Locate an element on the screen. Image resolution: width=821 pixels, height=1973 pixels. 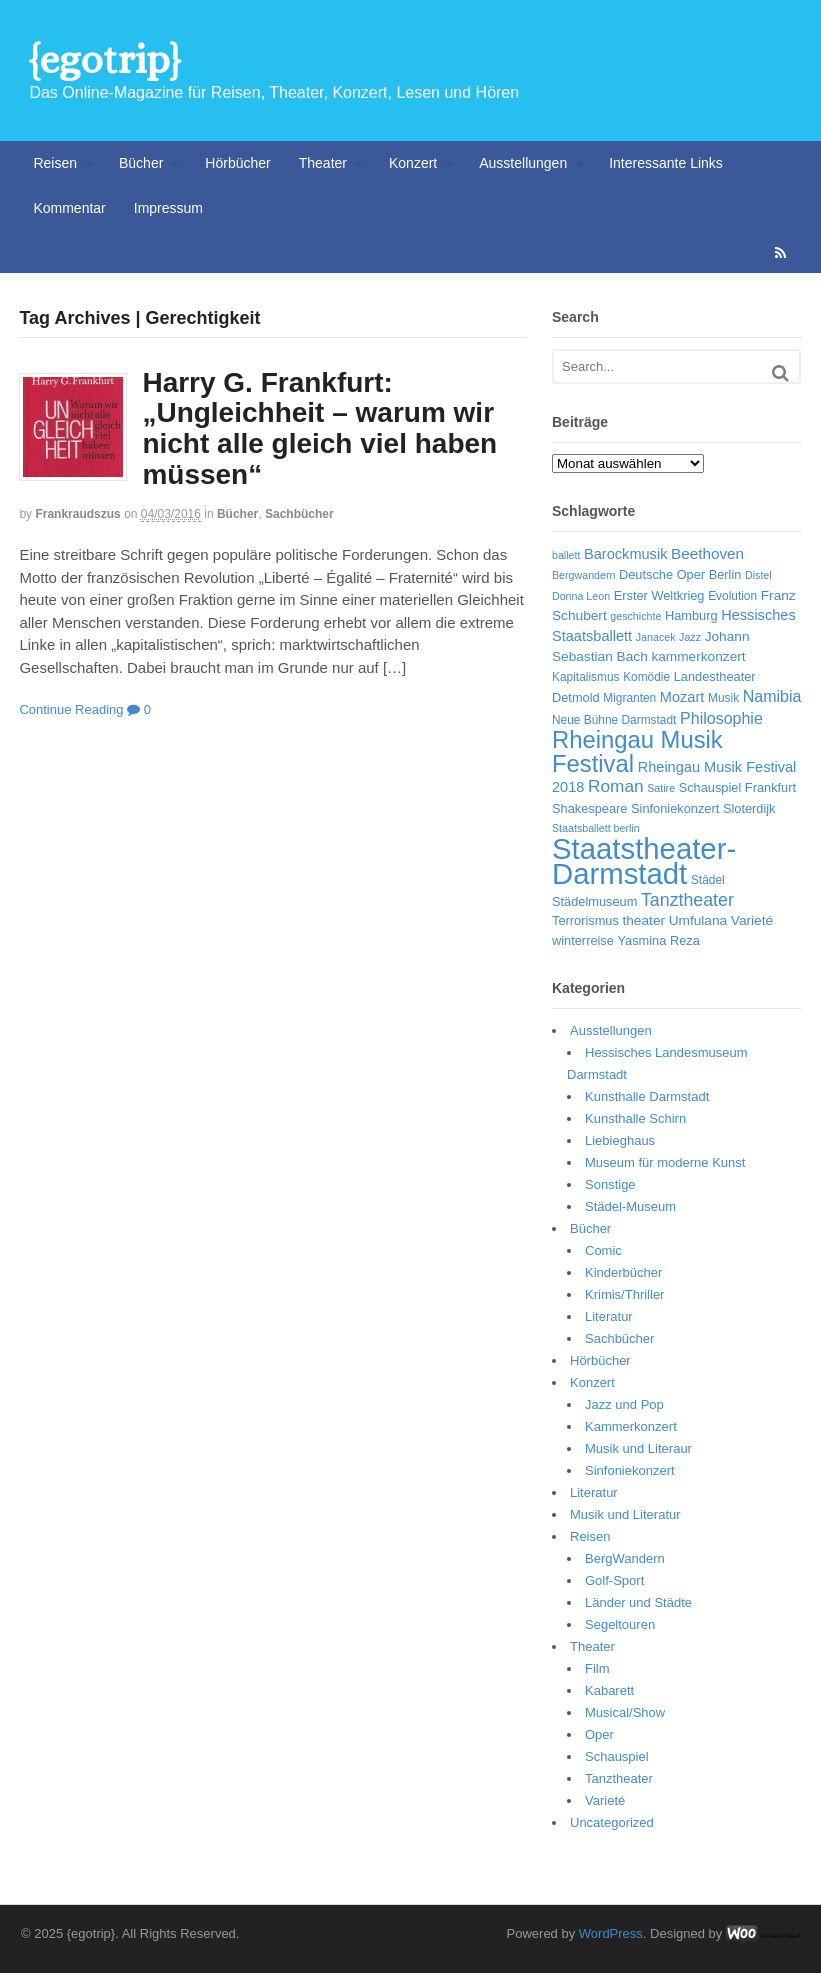
Migranten [Migranten (6 Einträge)] is located at coordinates (629, 698).